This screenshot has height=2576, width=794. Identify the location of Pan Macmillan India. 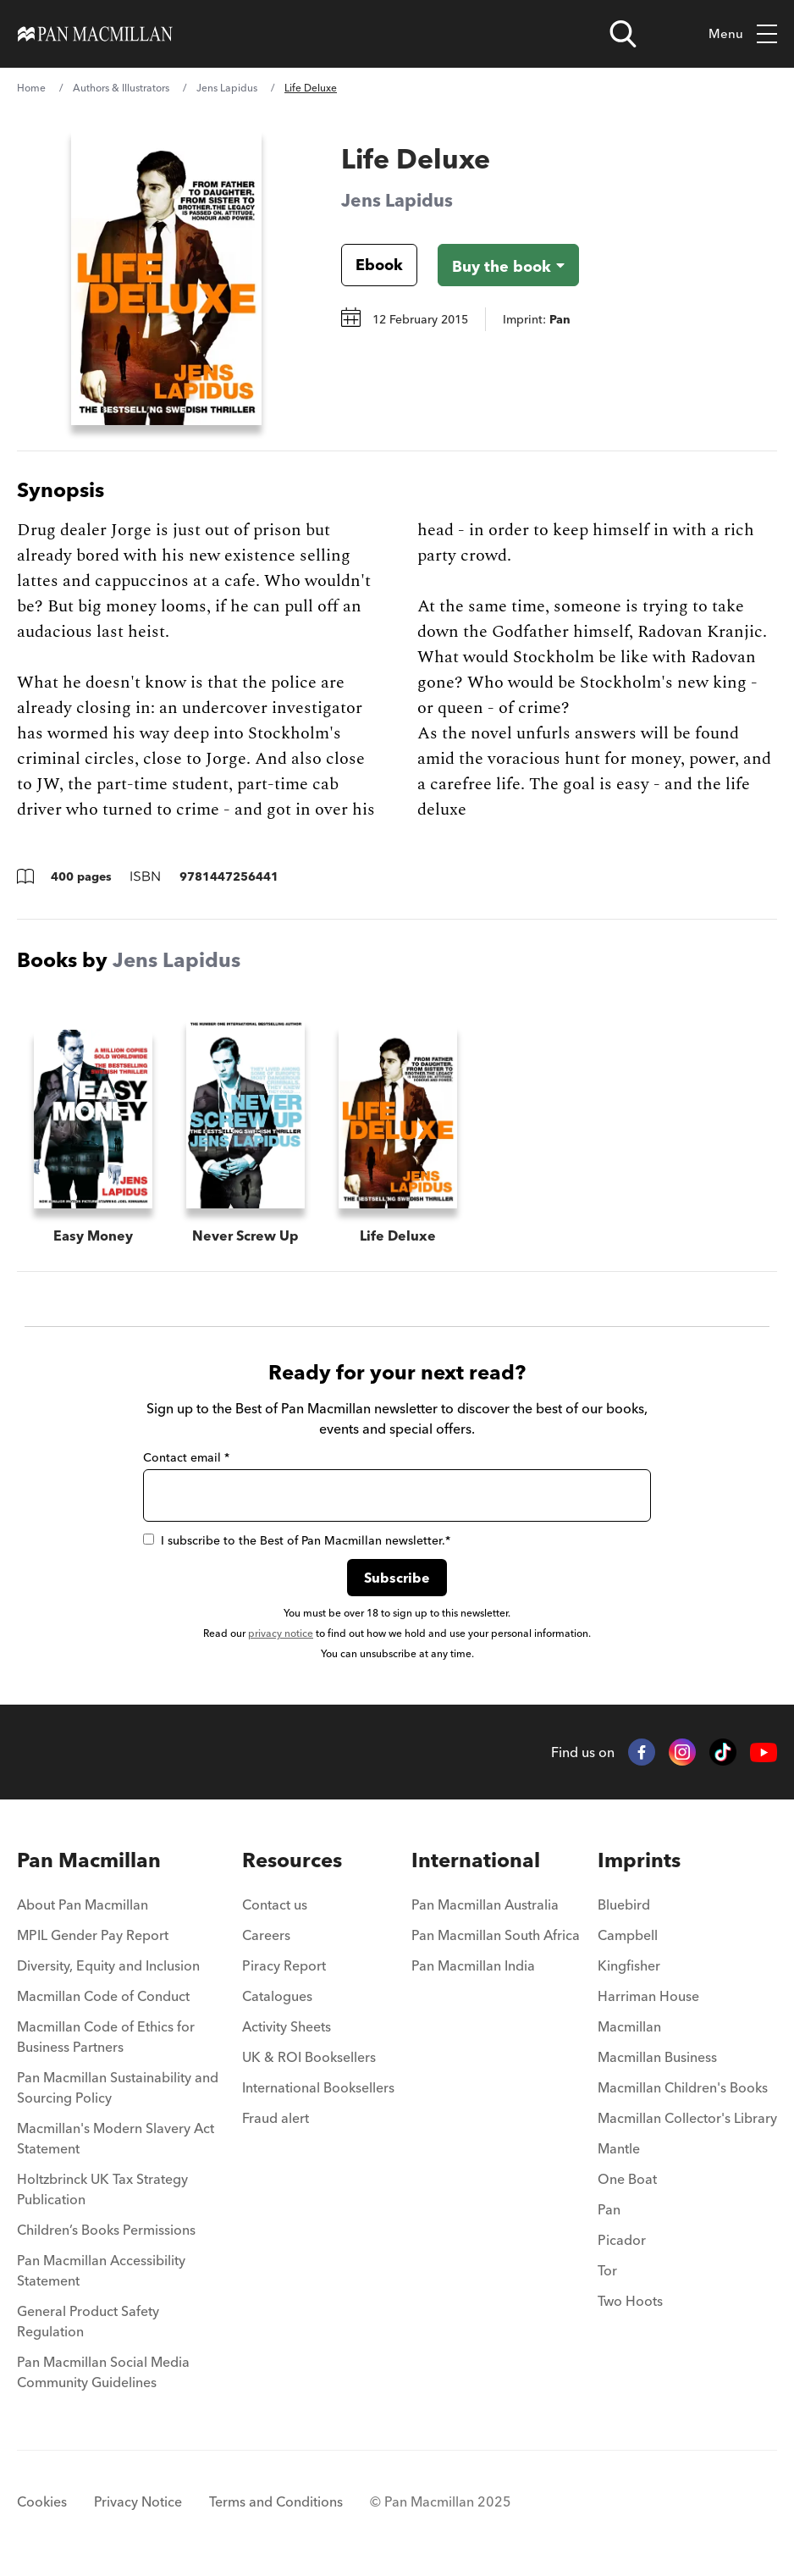
(473, 1965).